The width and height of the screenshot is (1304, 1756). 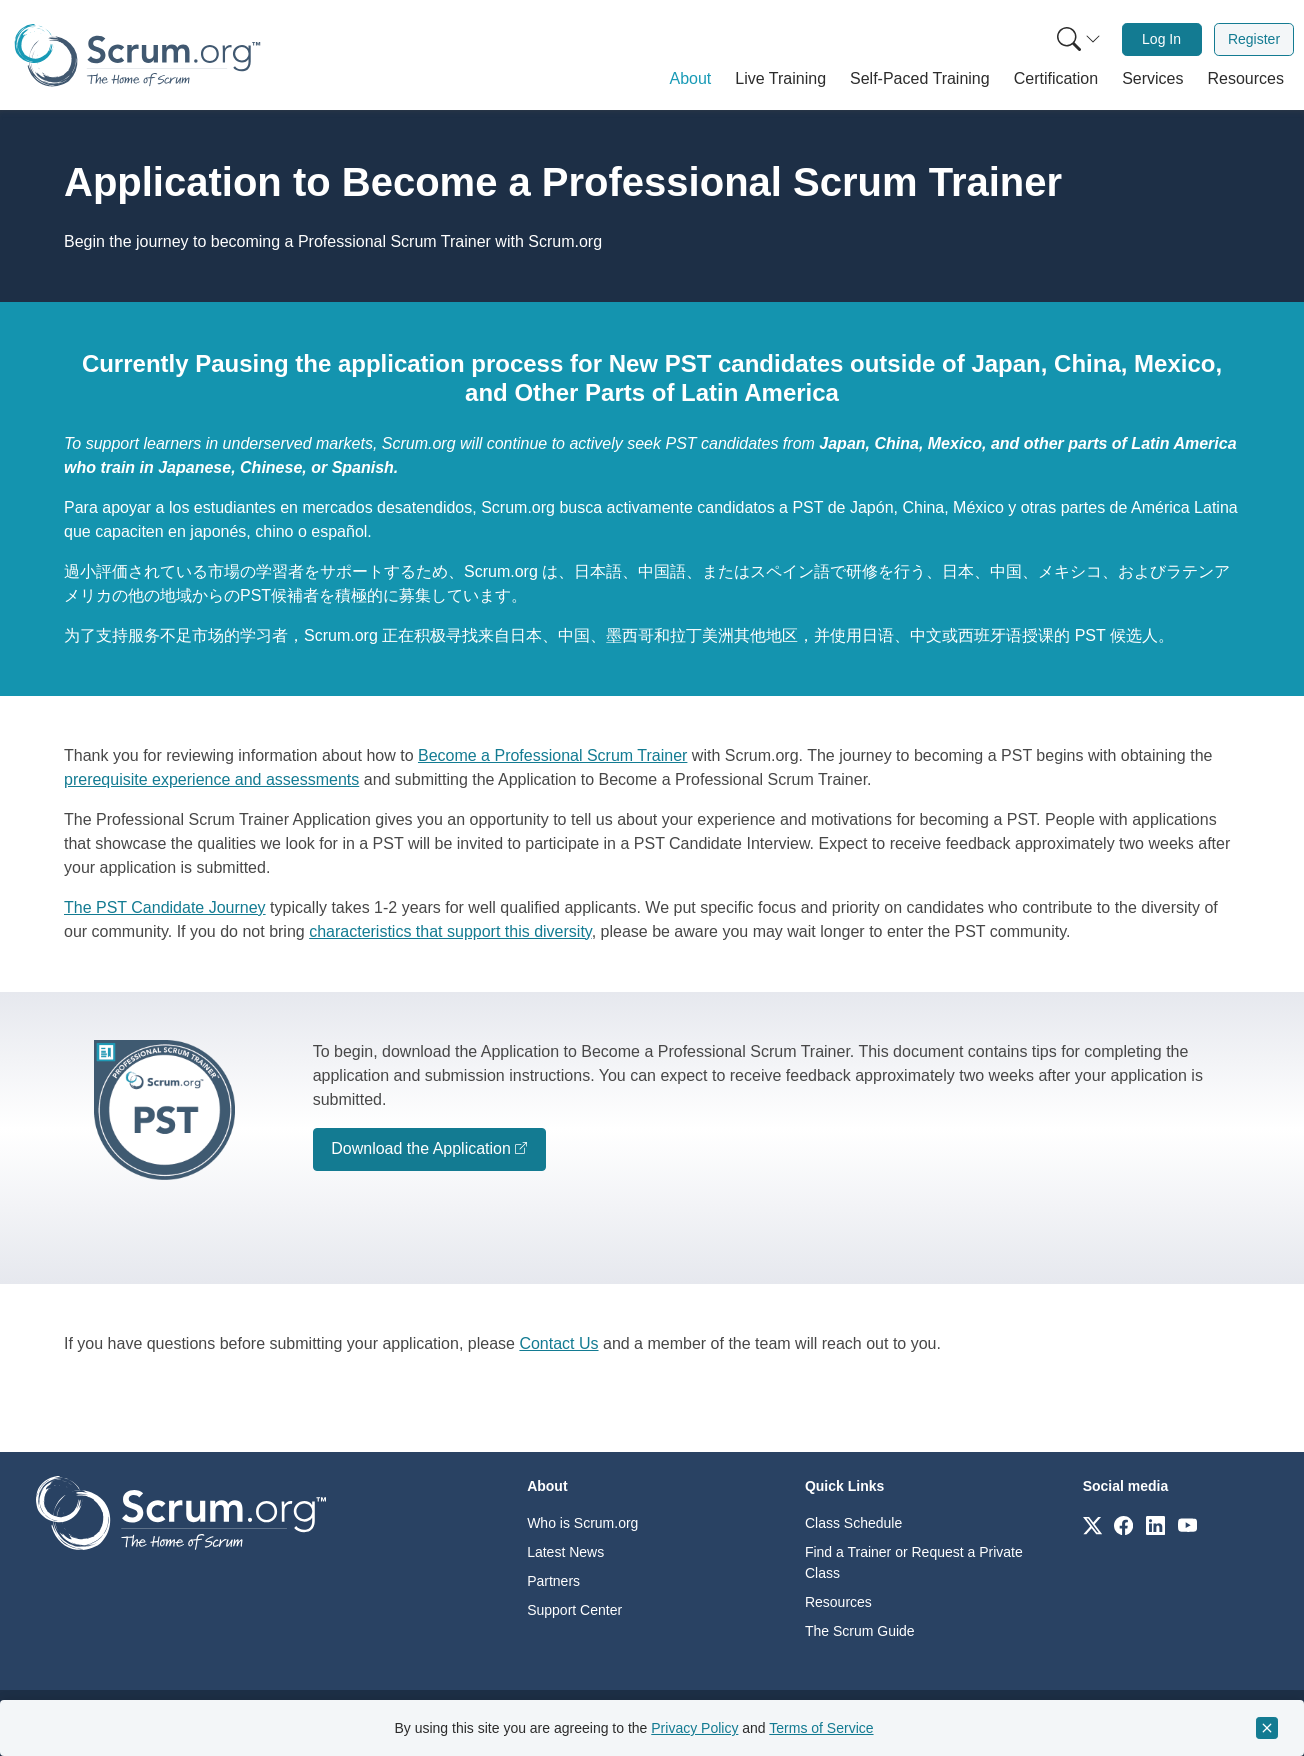 I want to click on [Search menu], so click(x=1079, y=39).